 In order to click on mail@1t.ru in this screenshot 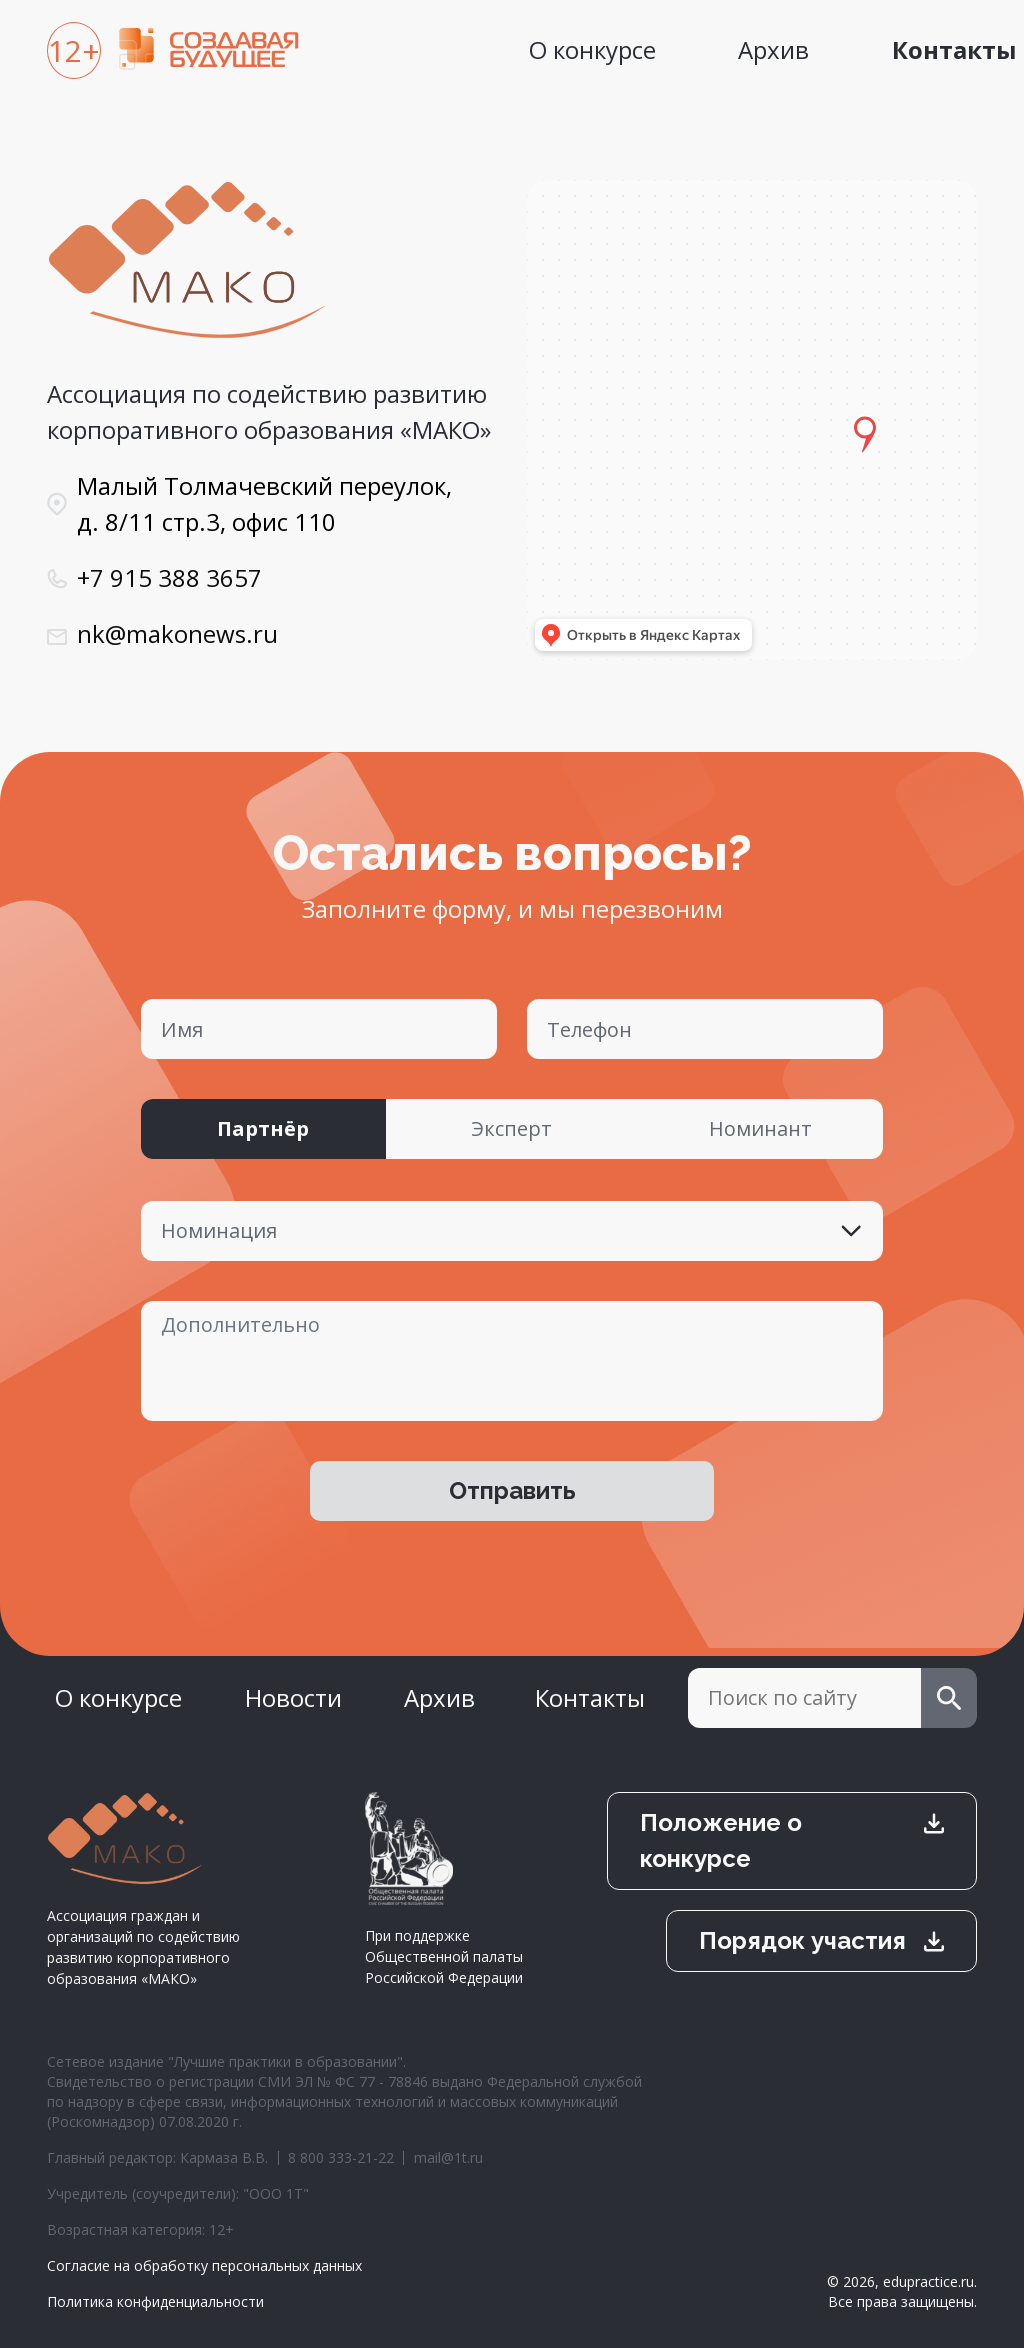, I will do `click(448, 2157)`.